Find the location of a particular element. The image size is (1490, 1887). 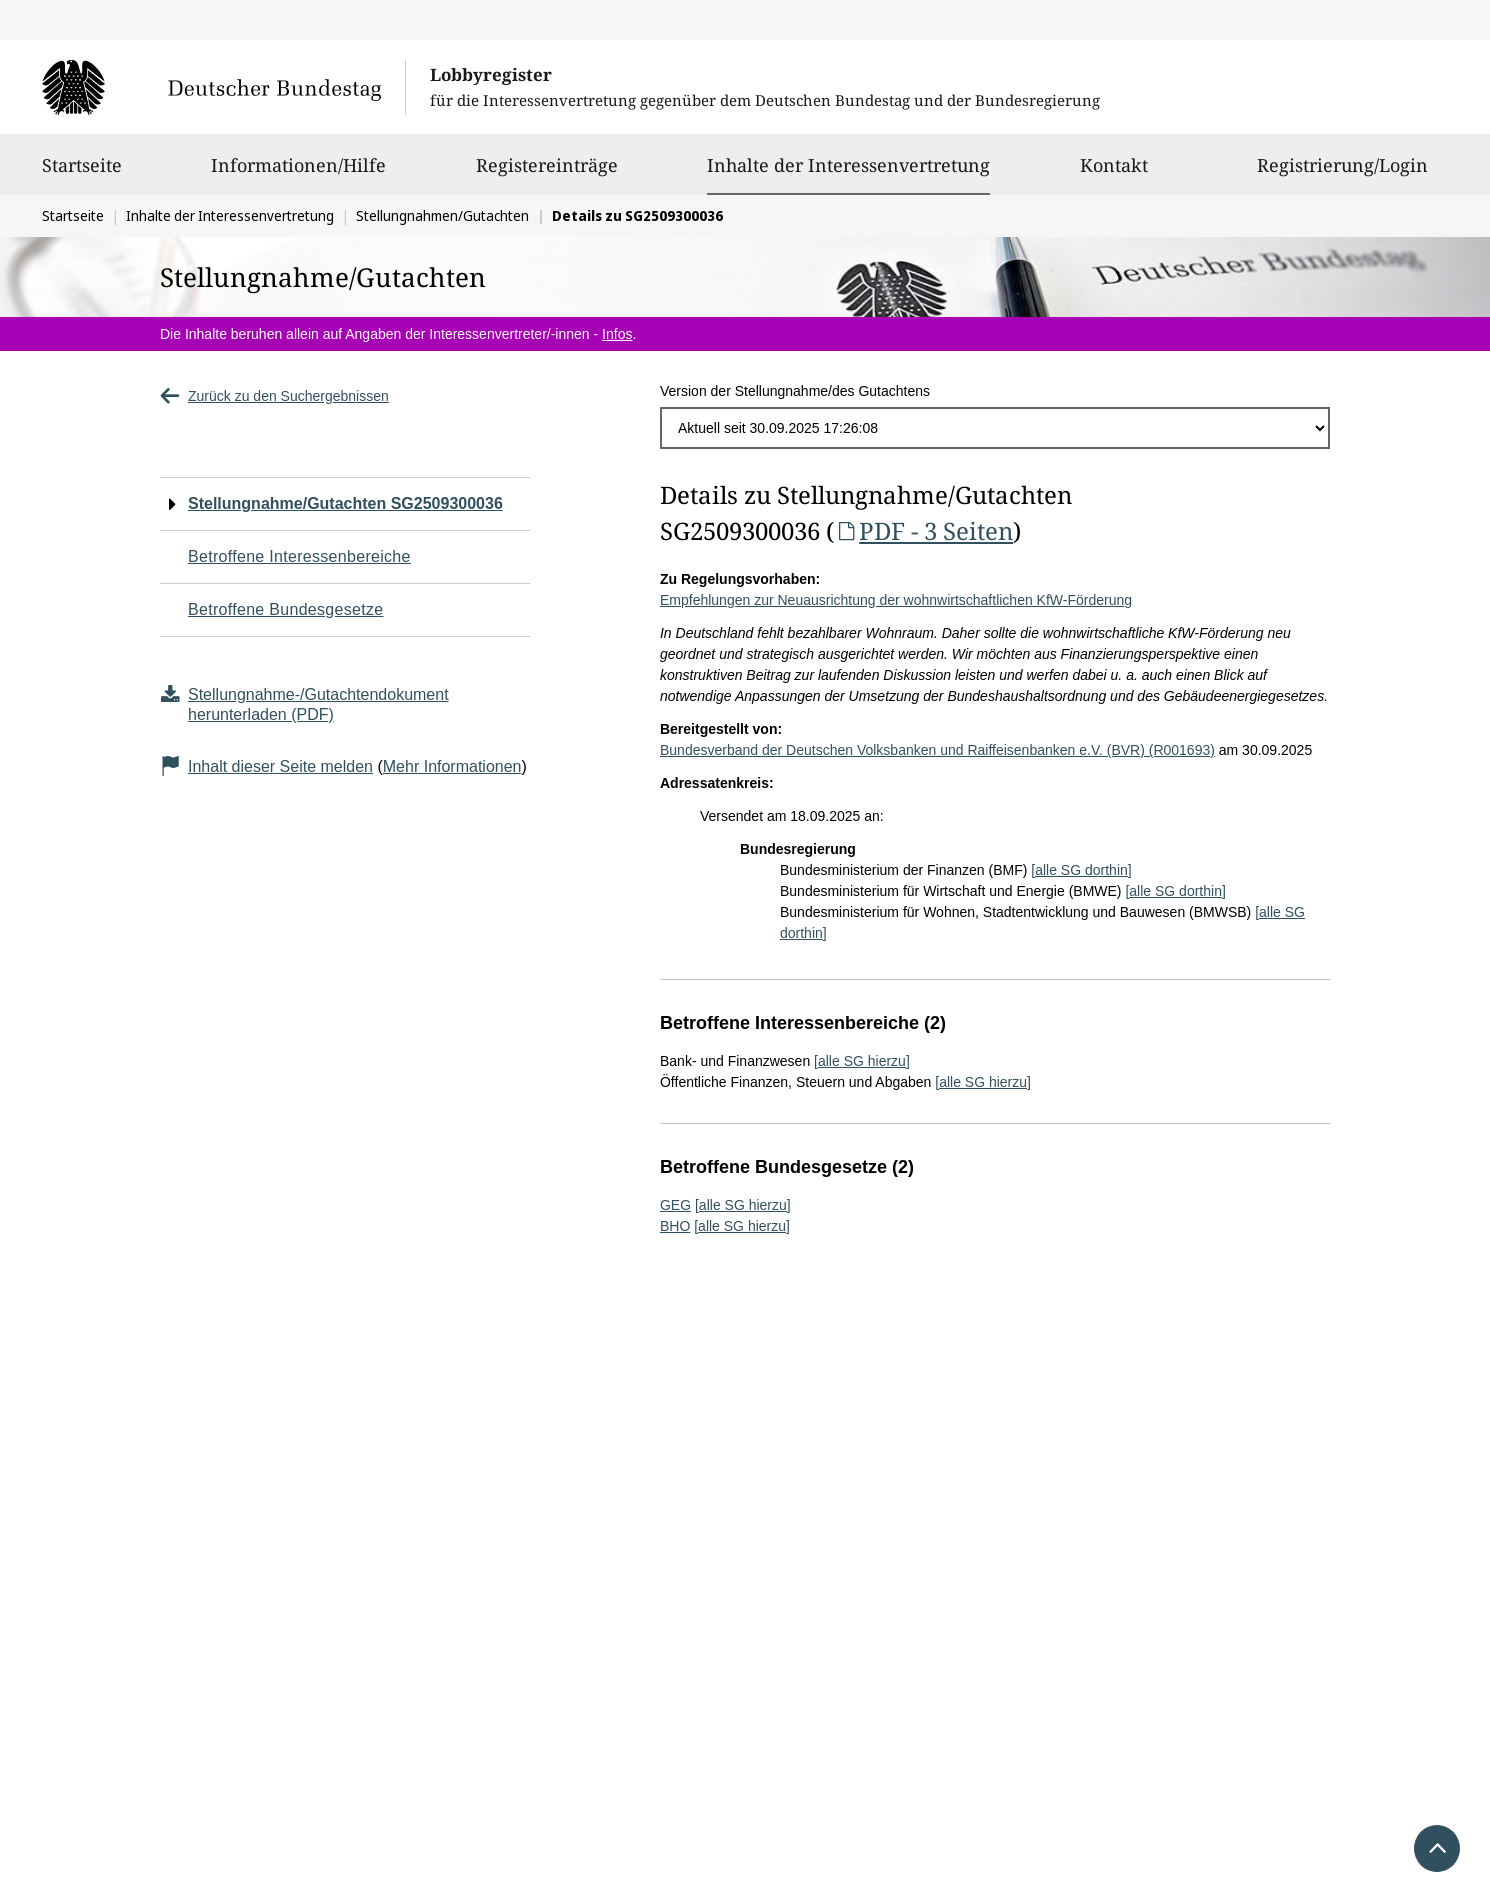

Zurück zu den Suchergebnissen is located at coordinates (274, 396).